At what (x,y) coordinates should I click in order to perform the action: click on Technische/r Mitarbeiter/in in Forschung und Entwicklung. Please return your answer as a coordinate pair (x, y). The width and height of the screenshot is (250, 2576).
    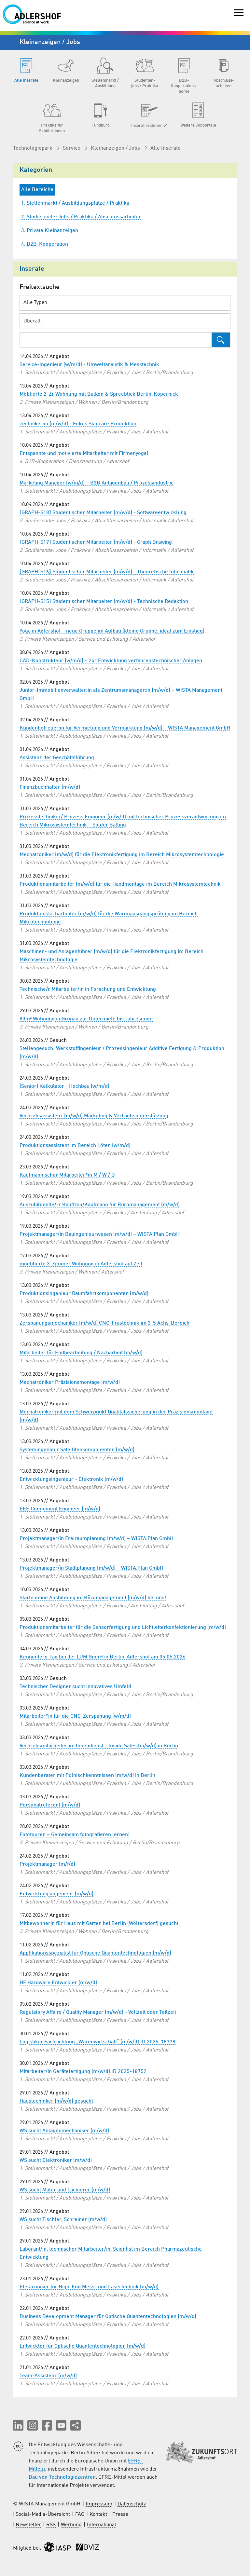
    Looking at the image, I should click on (88, 989).